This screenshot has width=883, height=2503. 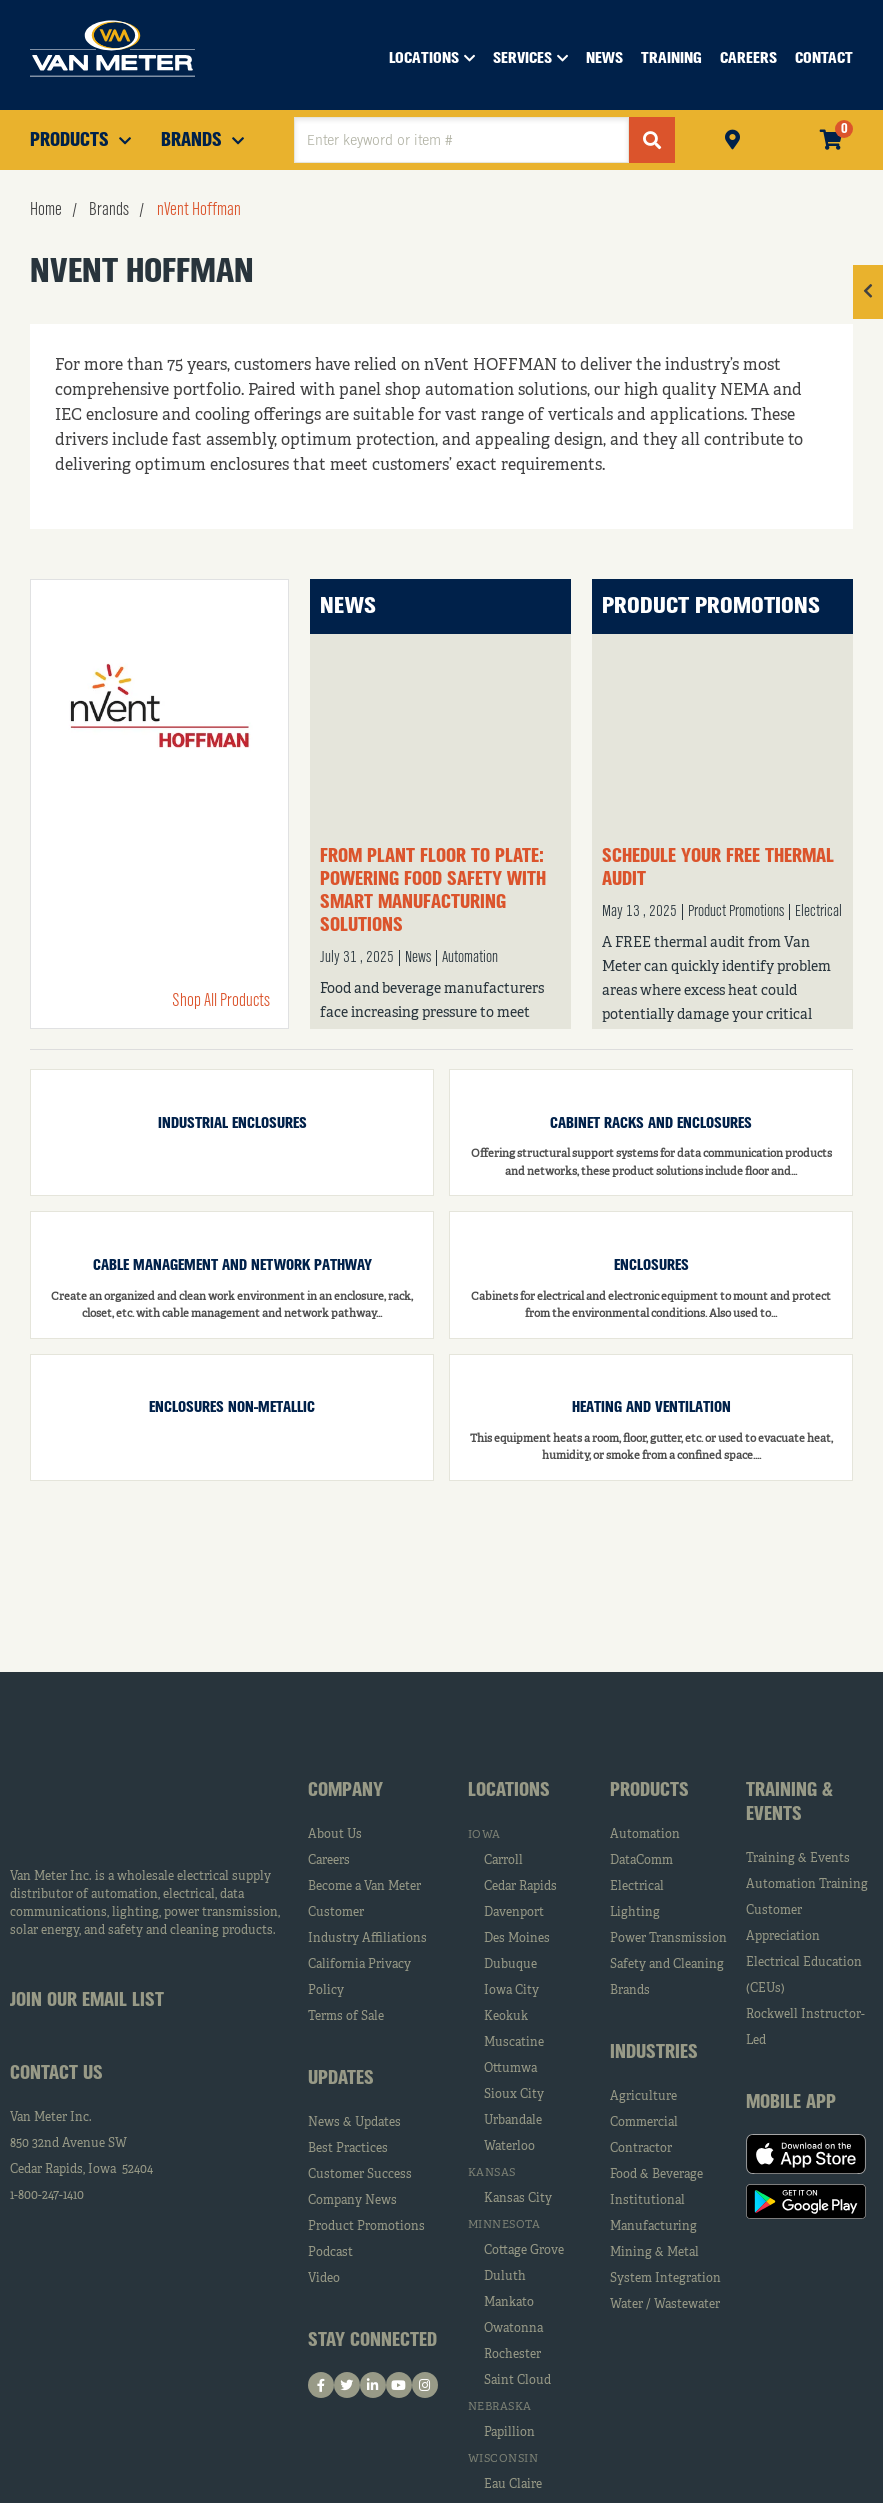 I want to click on Industry Affiliations, so click(x=367, y=1939).